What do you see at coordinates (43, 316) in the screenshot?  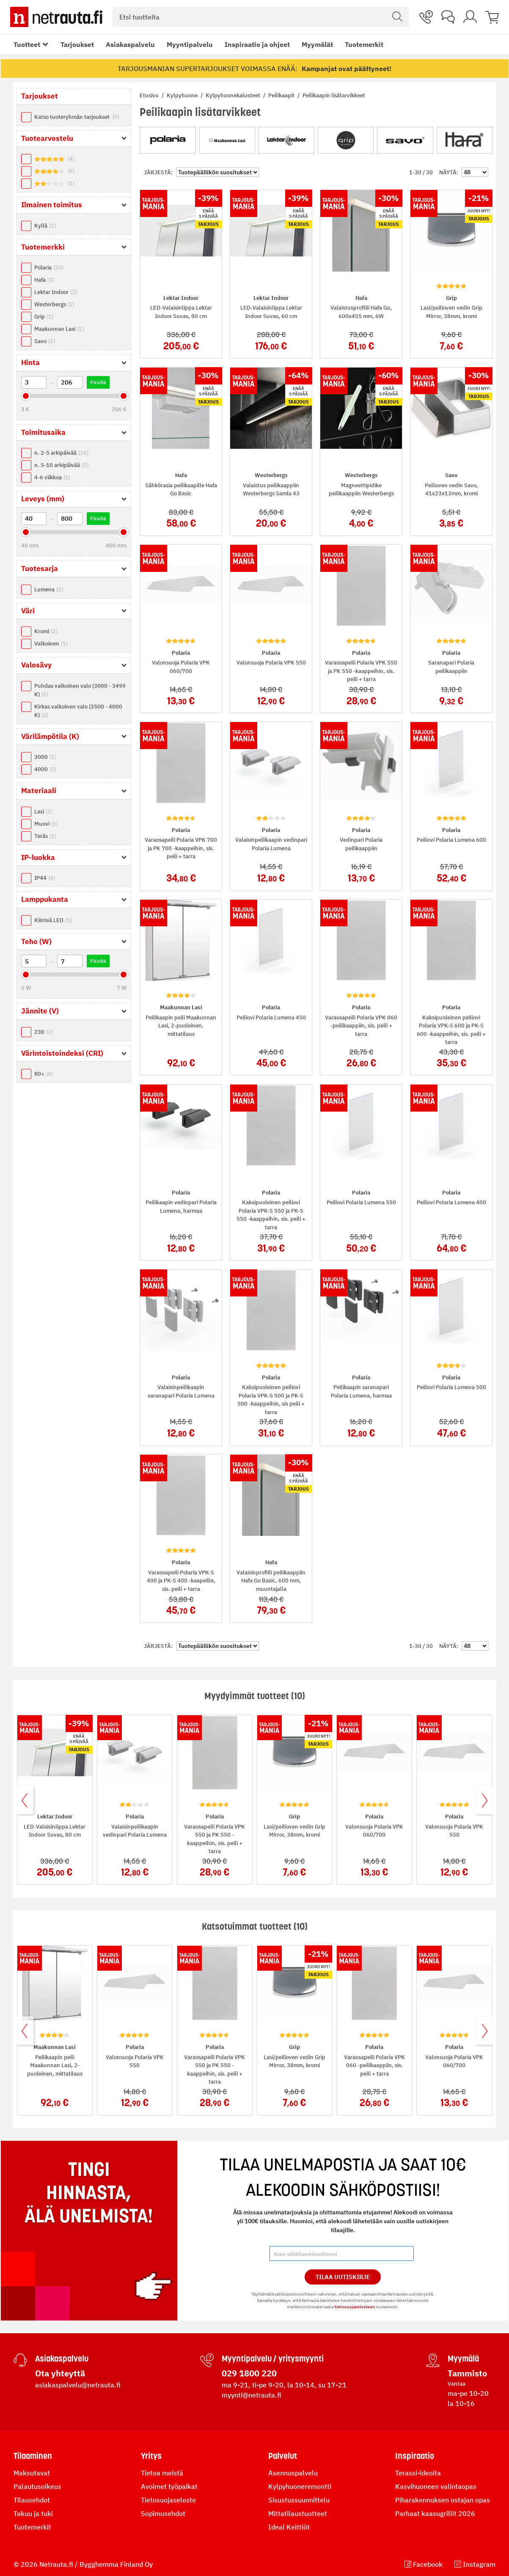 I see `Grip` at bounding box center [43, 316].